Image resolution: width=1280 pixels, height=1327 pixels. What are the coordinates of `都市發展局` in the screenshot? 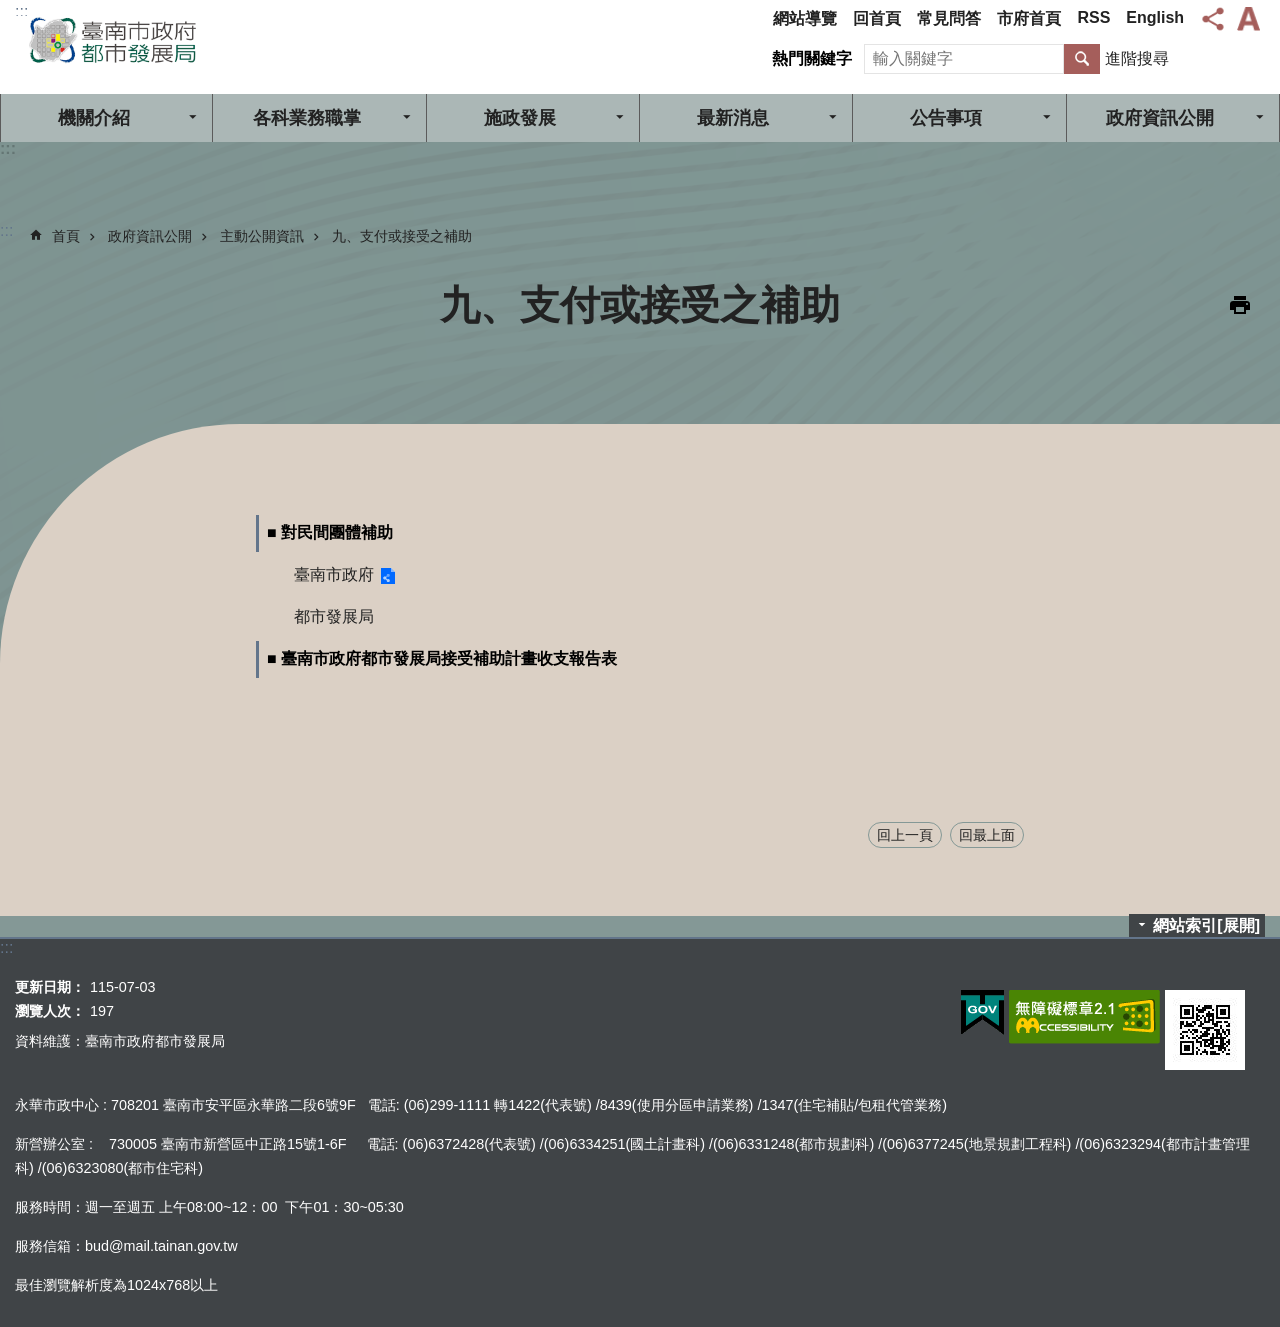 It's located at (334, 616).